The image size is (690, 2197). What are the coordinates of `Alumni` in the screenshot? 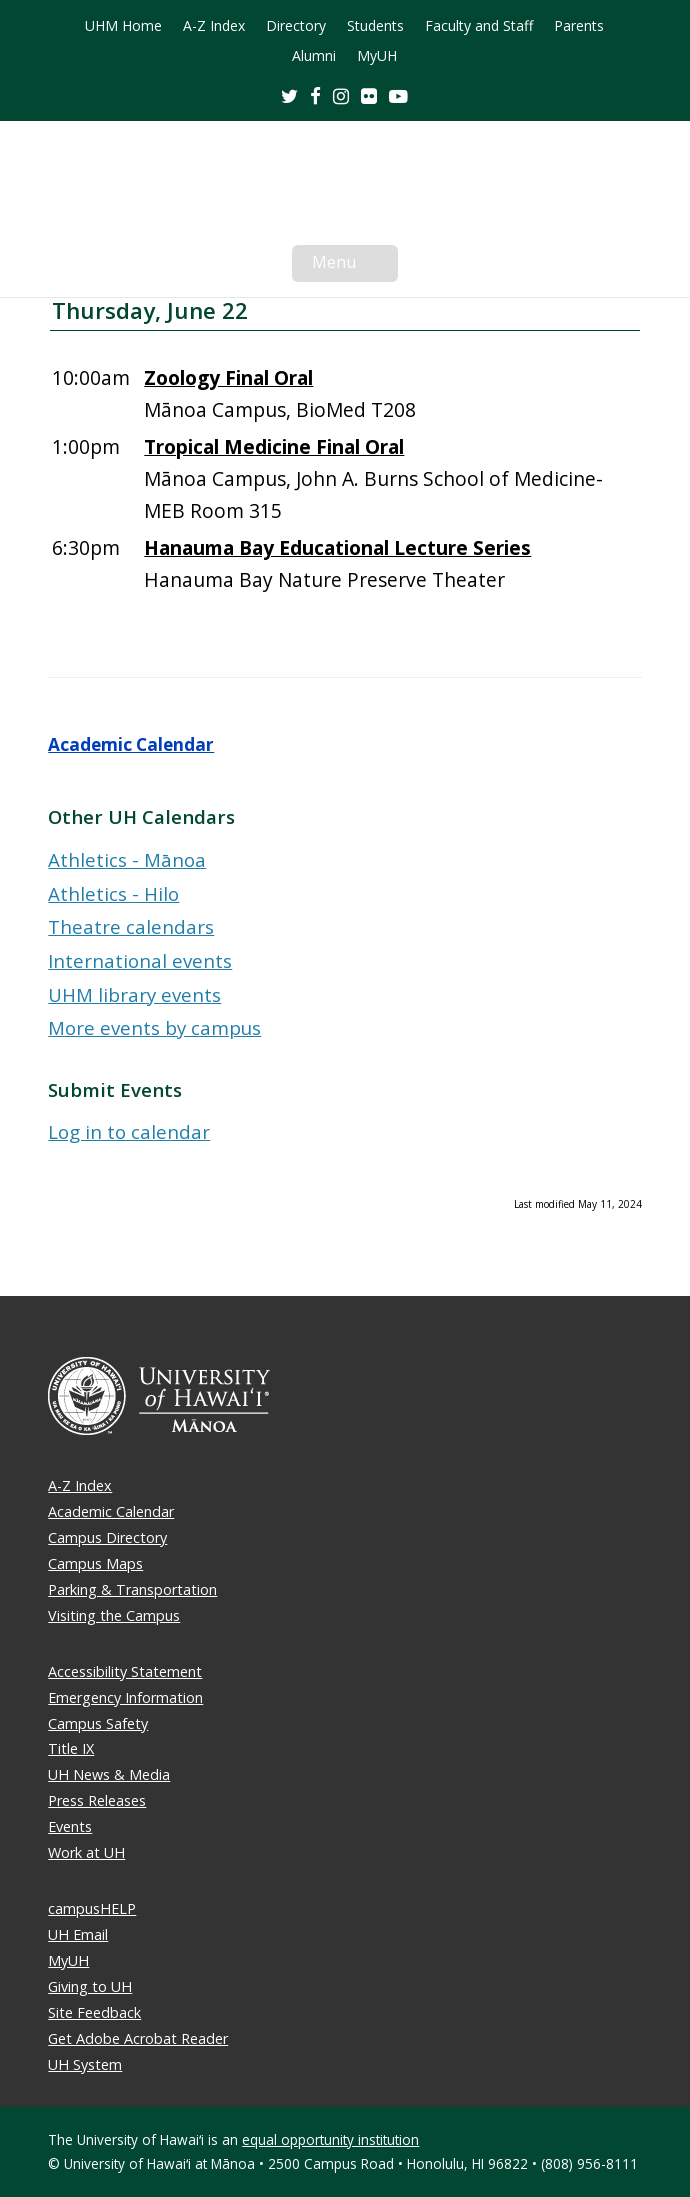 It's located at (314, 56).